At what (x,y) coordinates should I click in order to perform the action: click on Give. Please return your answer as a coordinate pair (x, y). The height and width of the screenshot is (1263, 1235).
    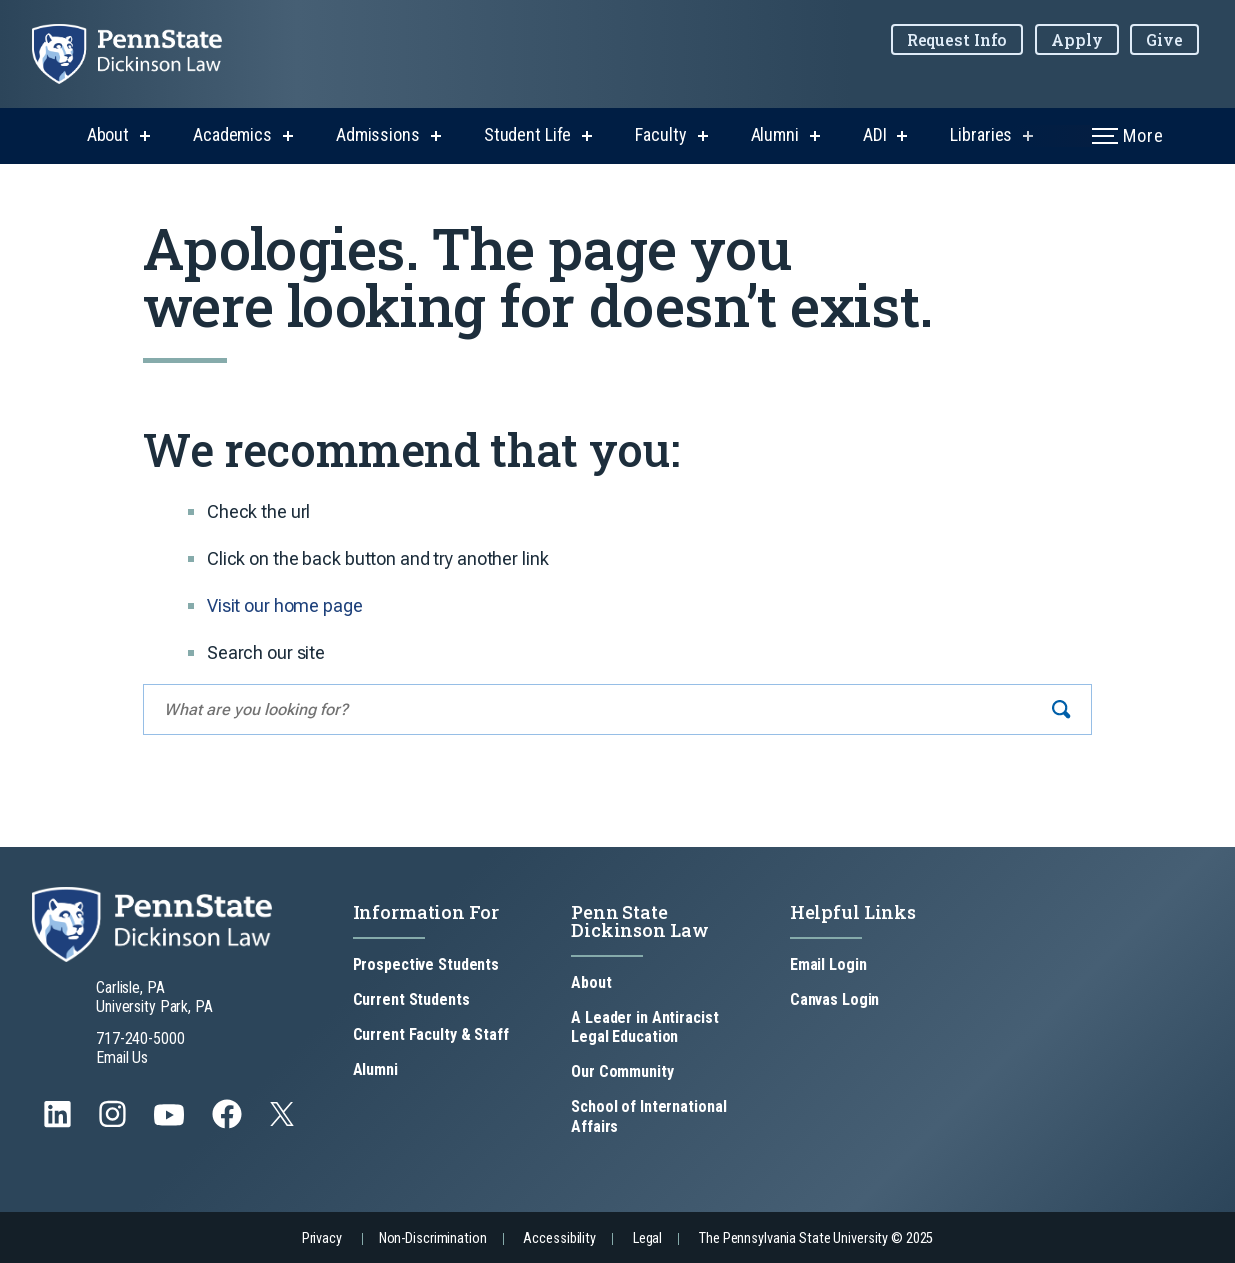
    Looking at the image, I should click on (1164, 39).